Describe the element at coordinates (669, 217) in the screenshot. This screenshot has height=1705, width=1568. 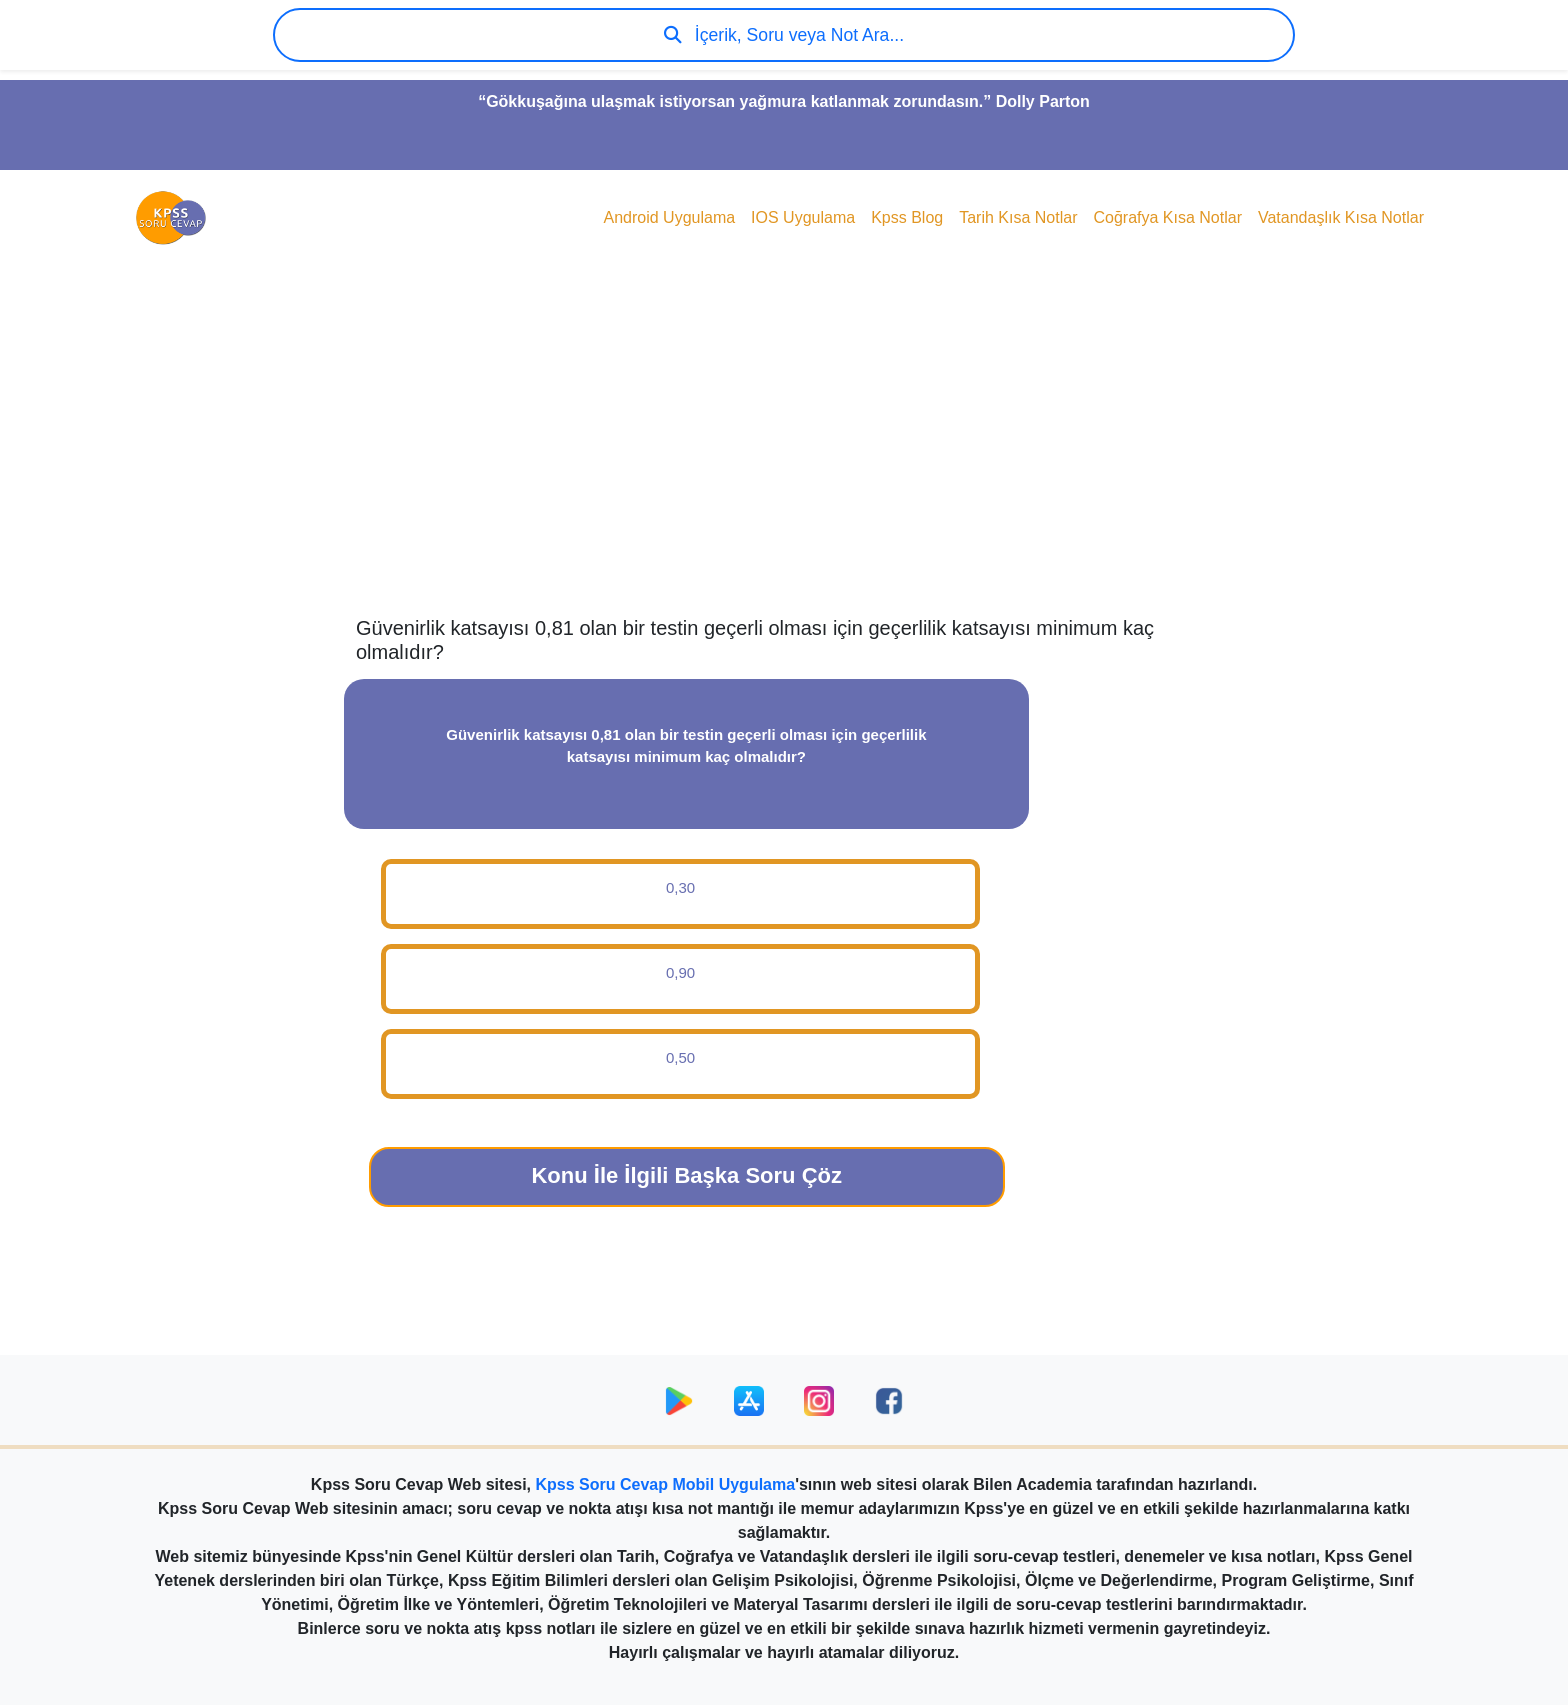
I see `Android Uygulama` at that location.